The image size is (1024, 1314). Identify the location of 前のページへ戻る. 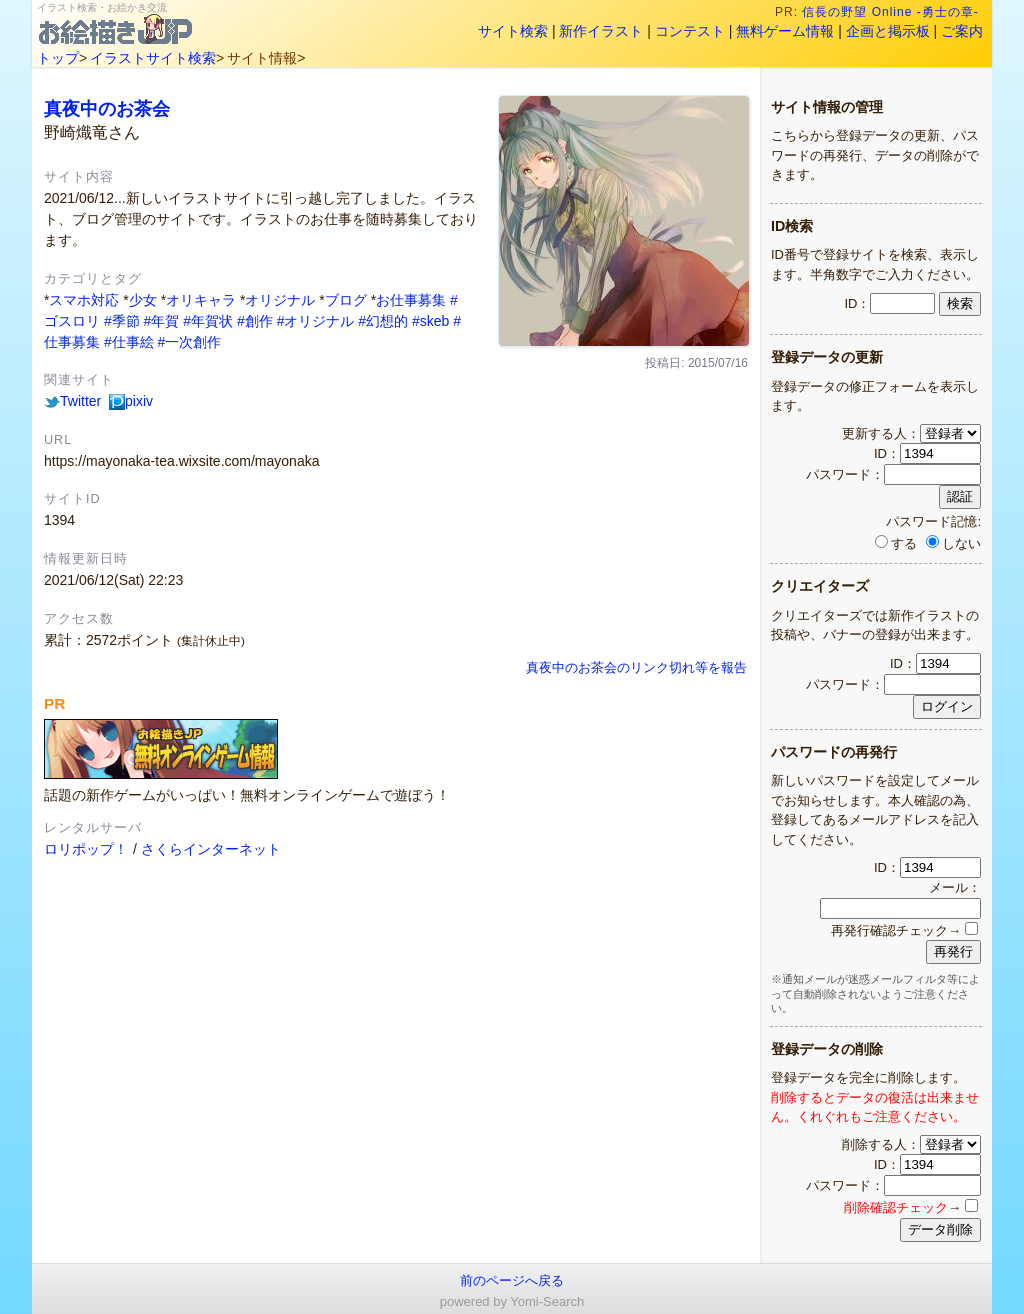
(512, 1280).